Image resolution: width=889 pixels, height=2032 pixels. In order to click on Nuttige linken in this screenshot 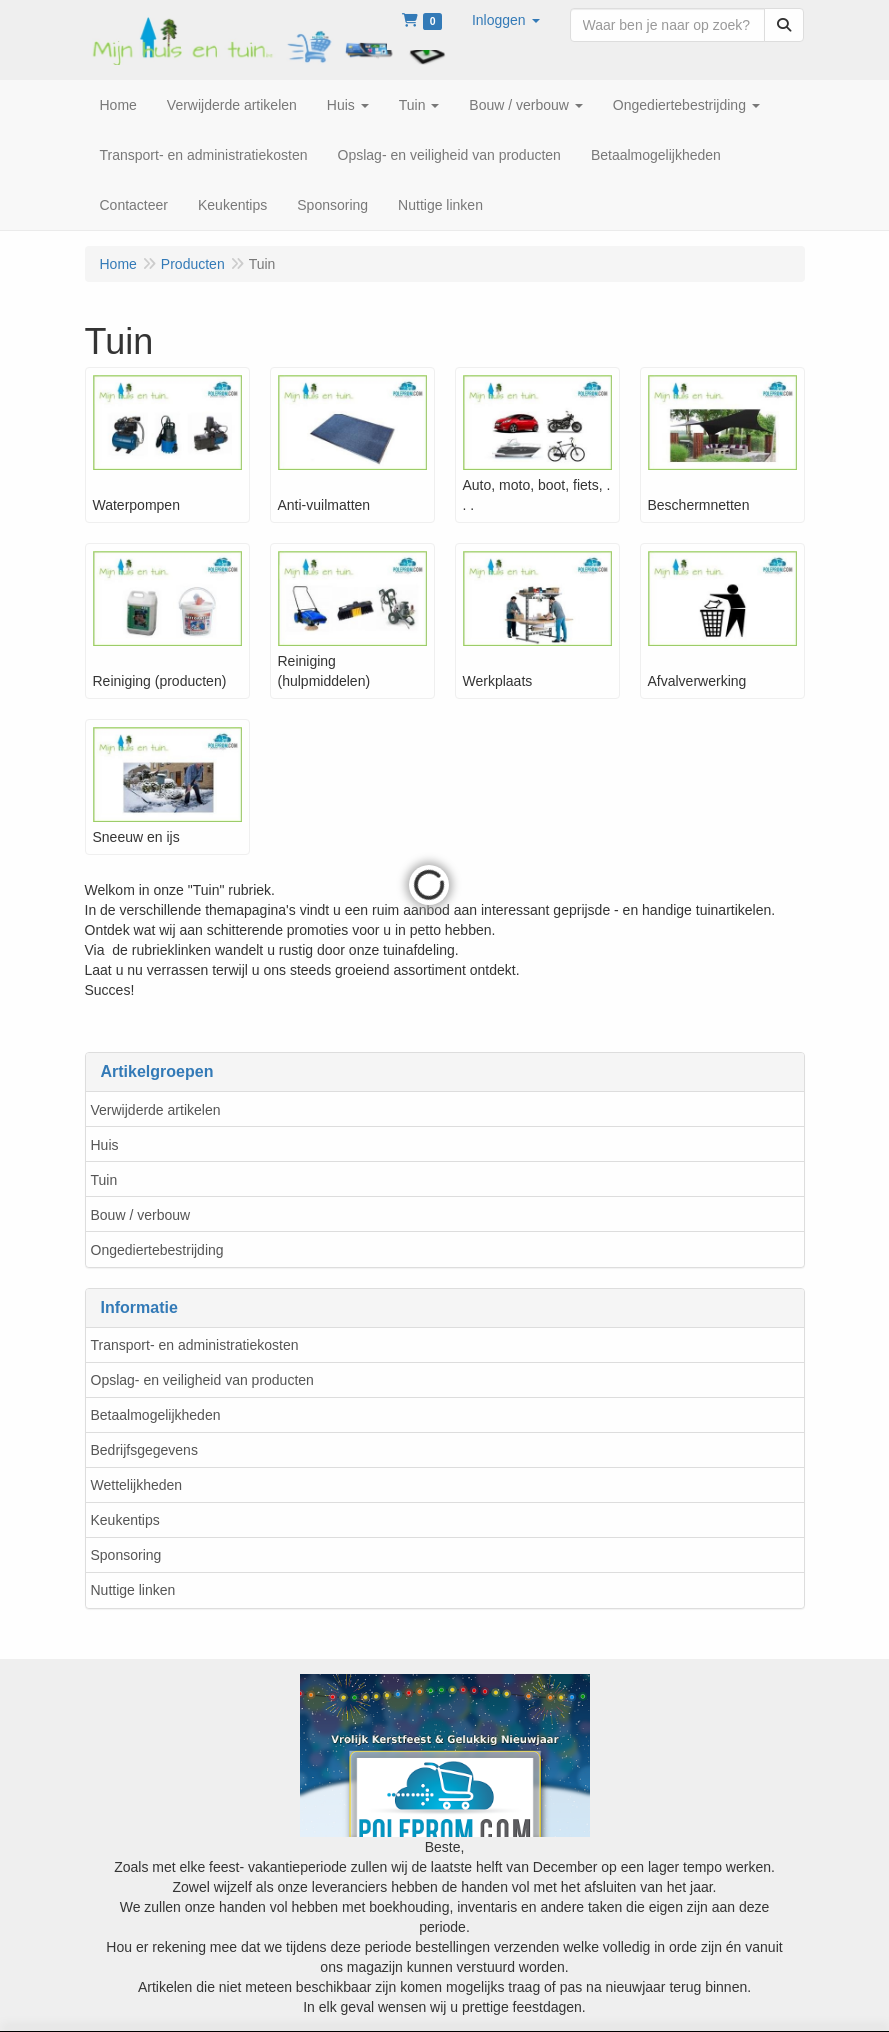, I will do `click(133, 1590)`.